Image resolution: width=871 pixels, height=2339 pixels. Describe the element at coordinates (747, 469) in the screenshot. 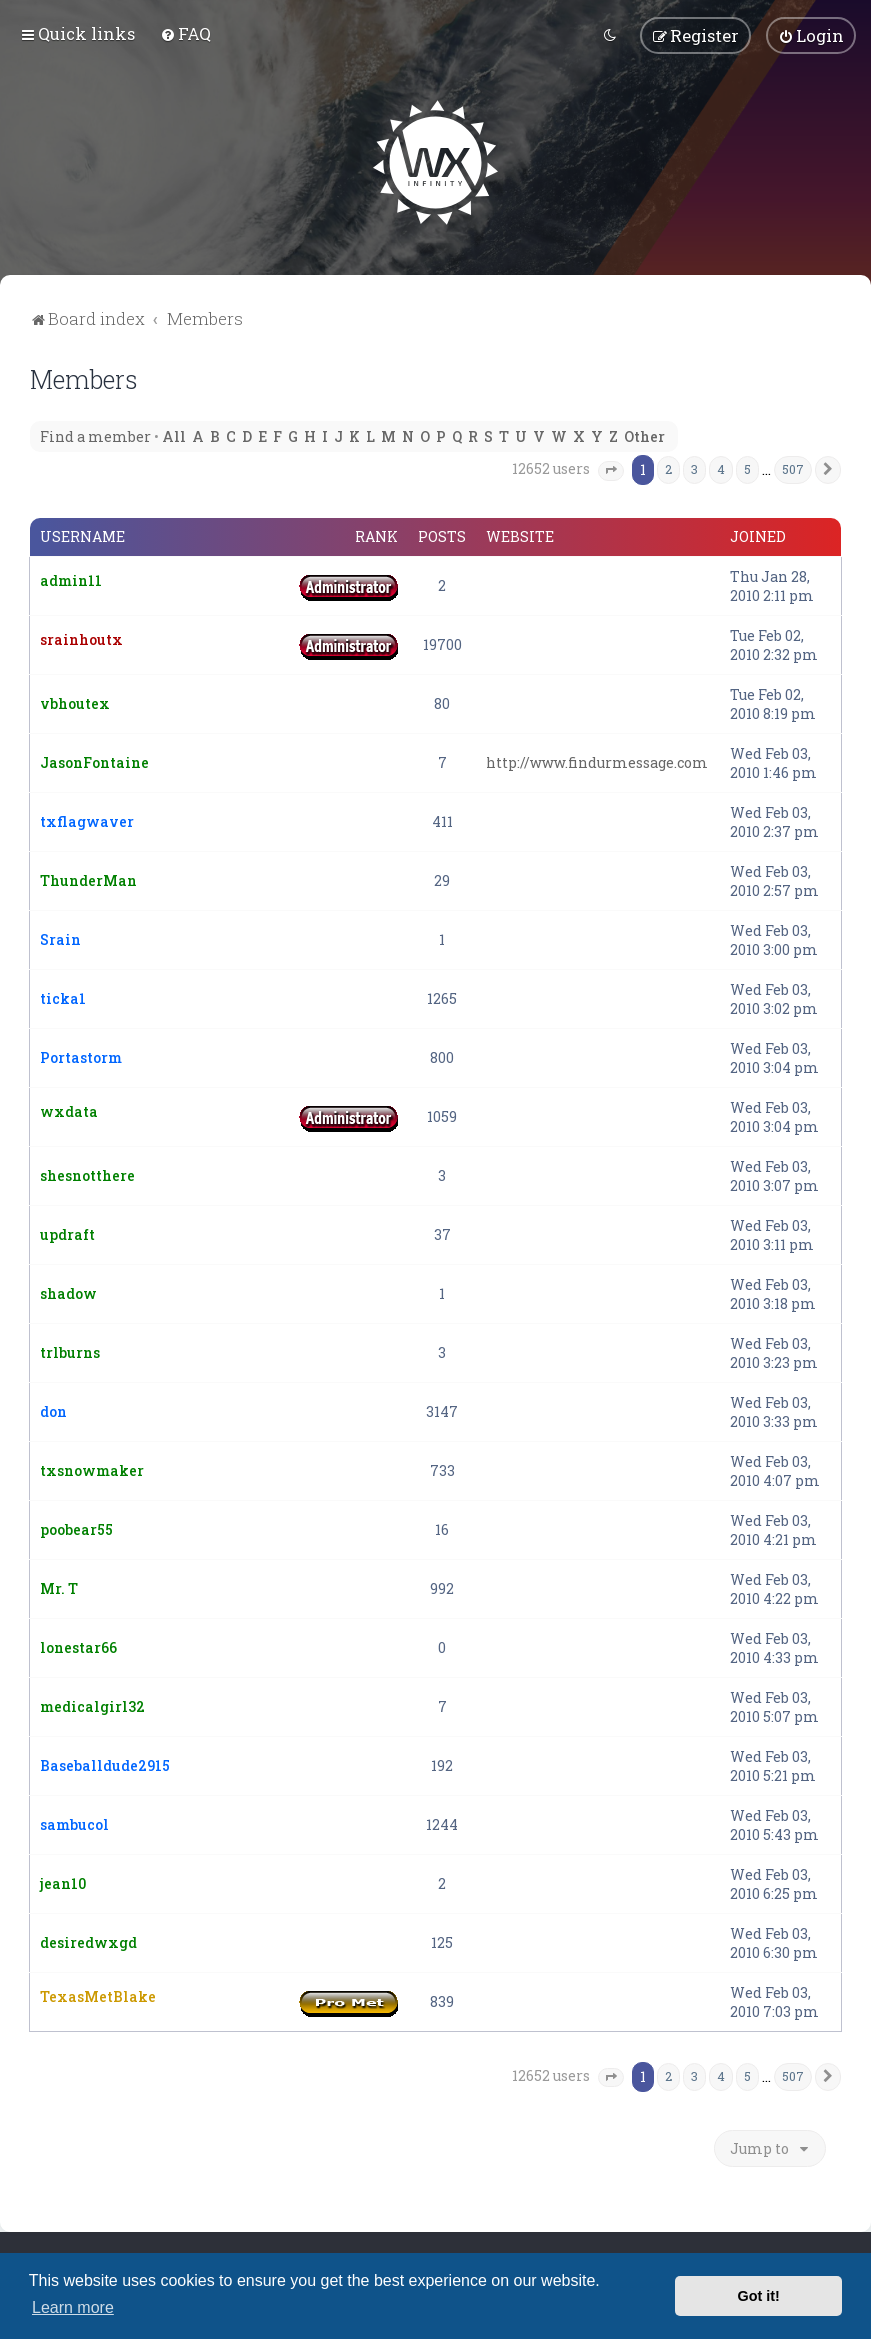

I see `5 [button]` at that location.